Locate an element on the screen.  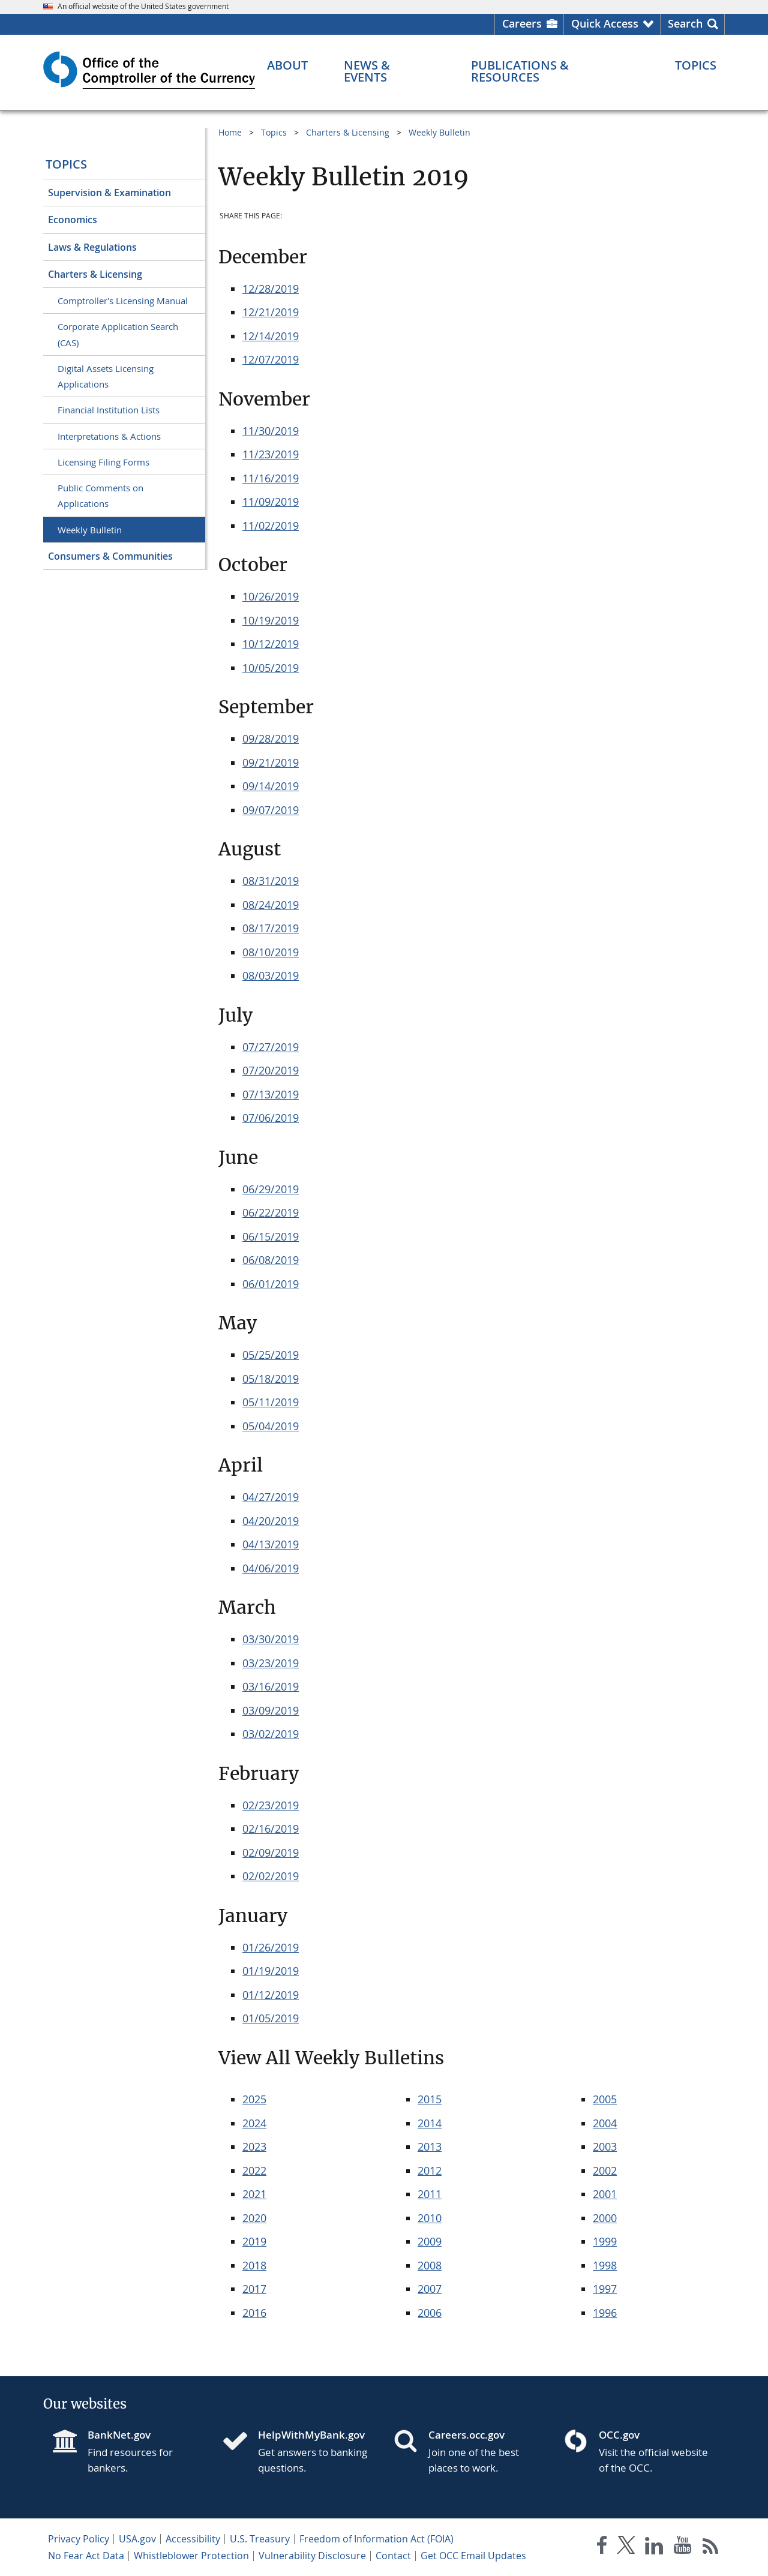
05/25/2019 is located at coordinates (270, 1354).